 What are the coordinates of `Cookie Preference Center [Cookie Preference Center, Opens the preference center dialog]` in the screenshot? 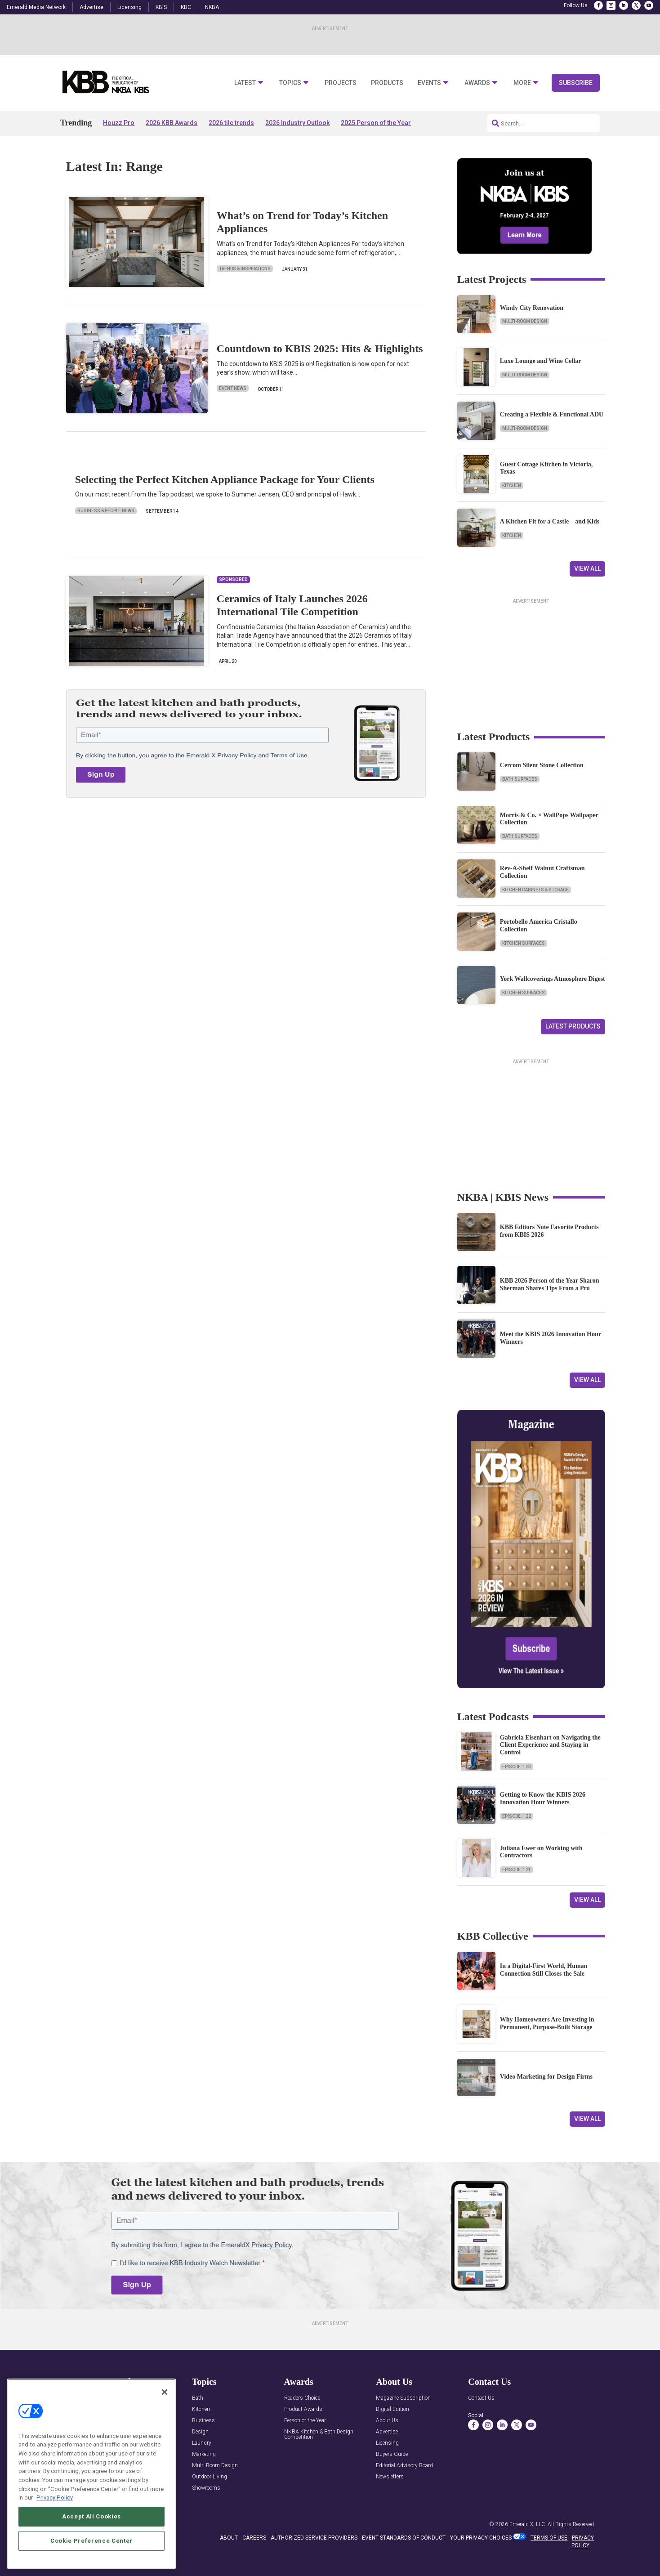 It's located at (91, 2540).